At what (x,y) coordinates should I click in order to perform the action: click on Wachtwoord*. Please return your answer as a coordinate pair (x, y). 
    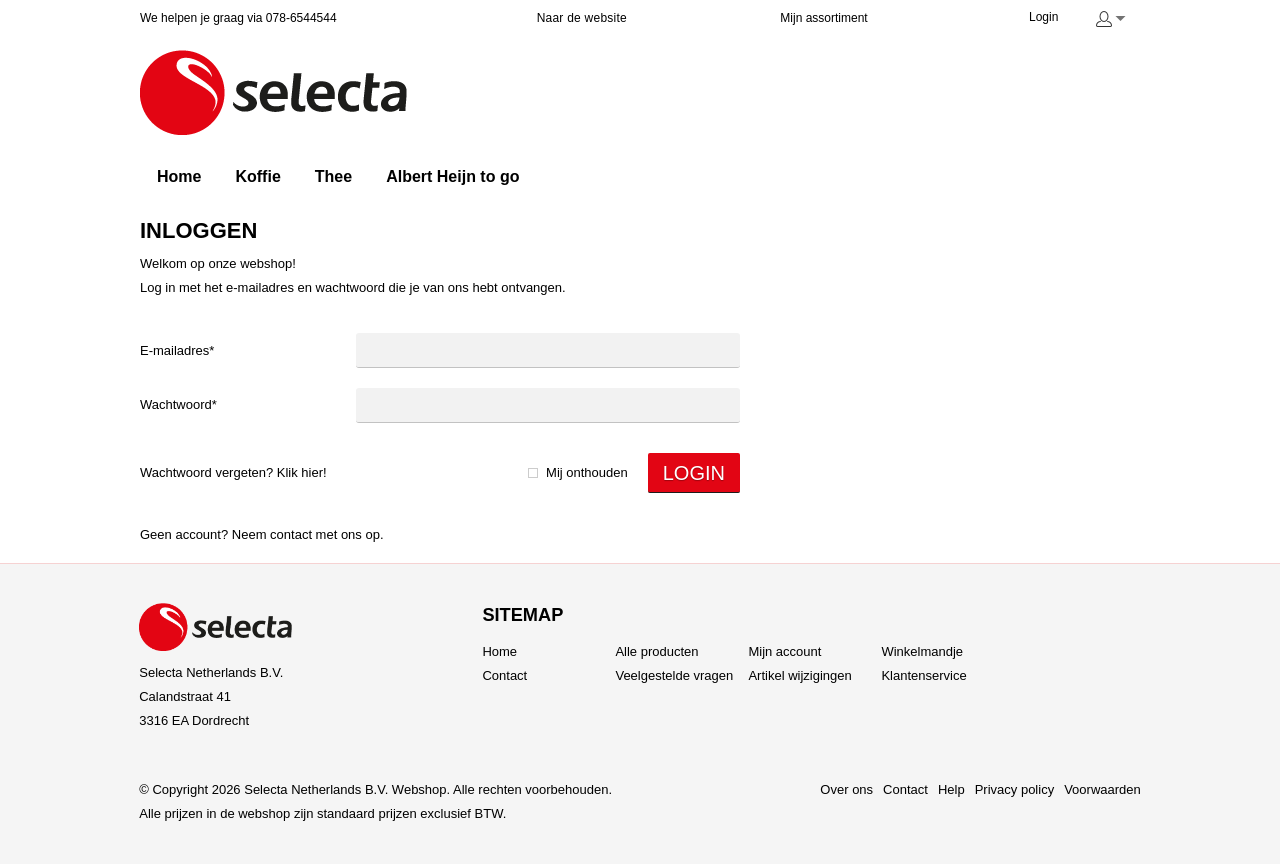
    Looking at the image, I should click on (178, 404).